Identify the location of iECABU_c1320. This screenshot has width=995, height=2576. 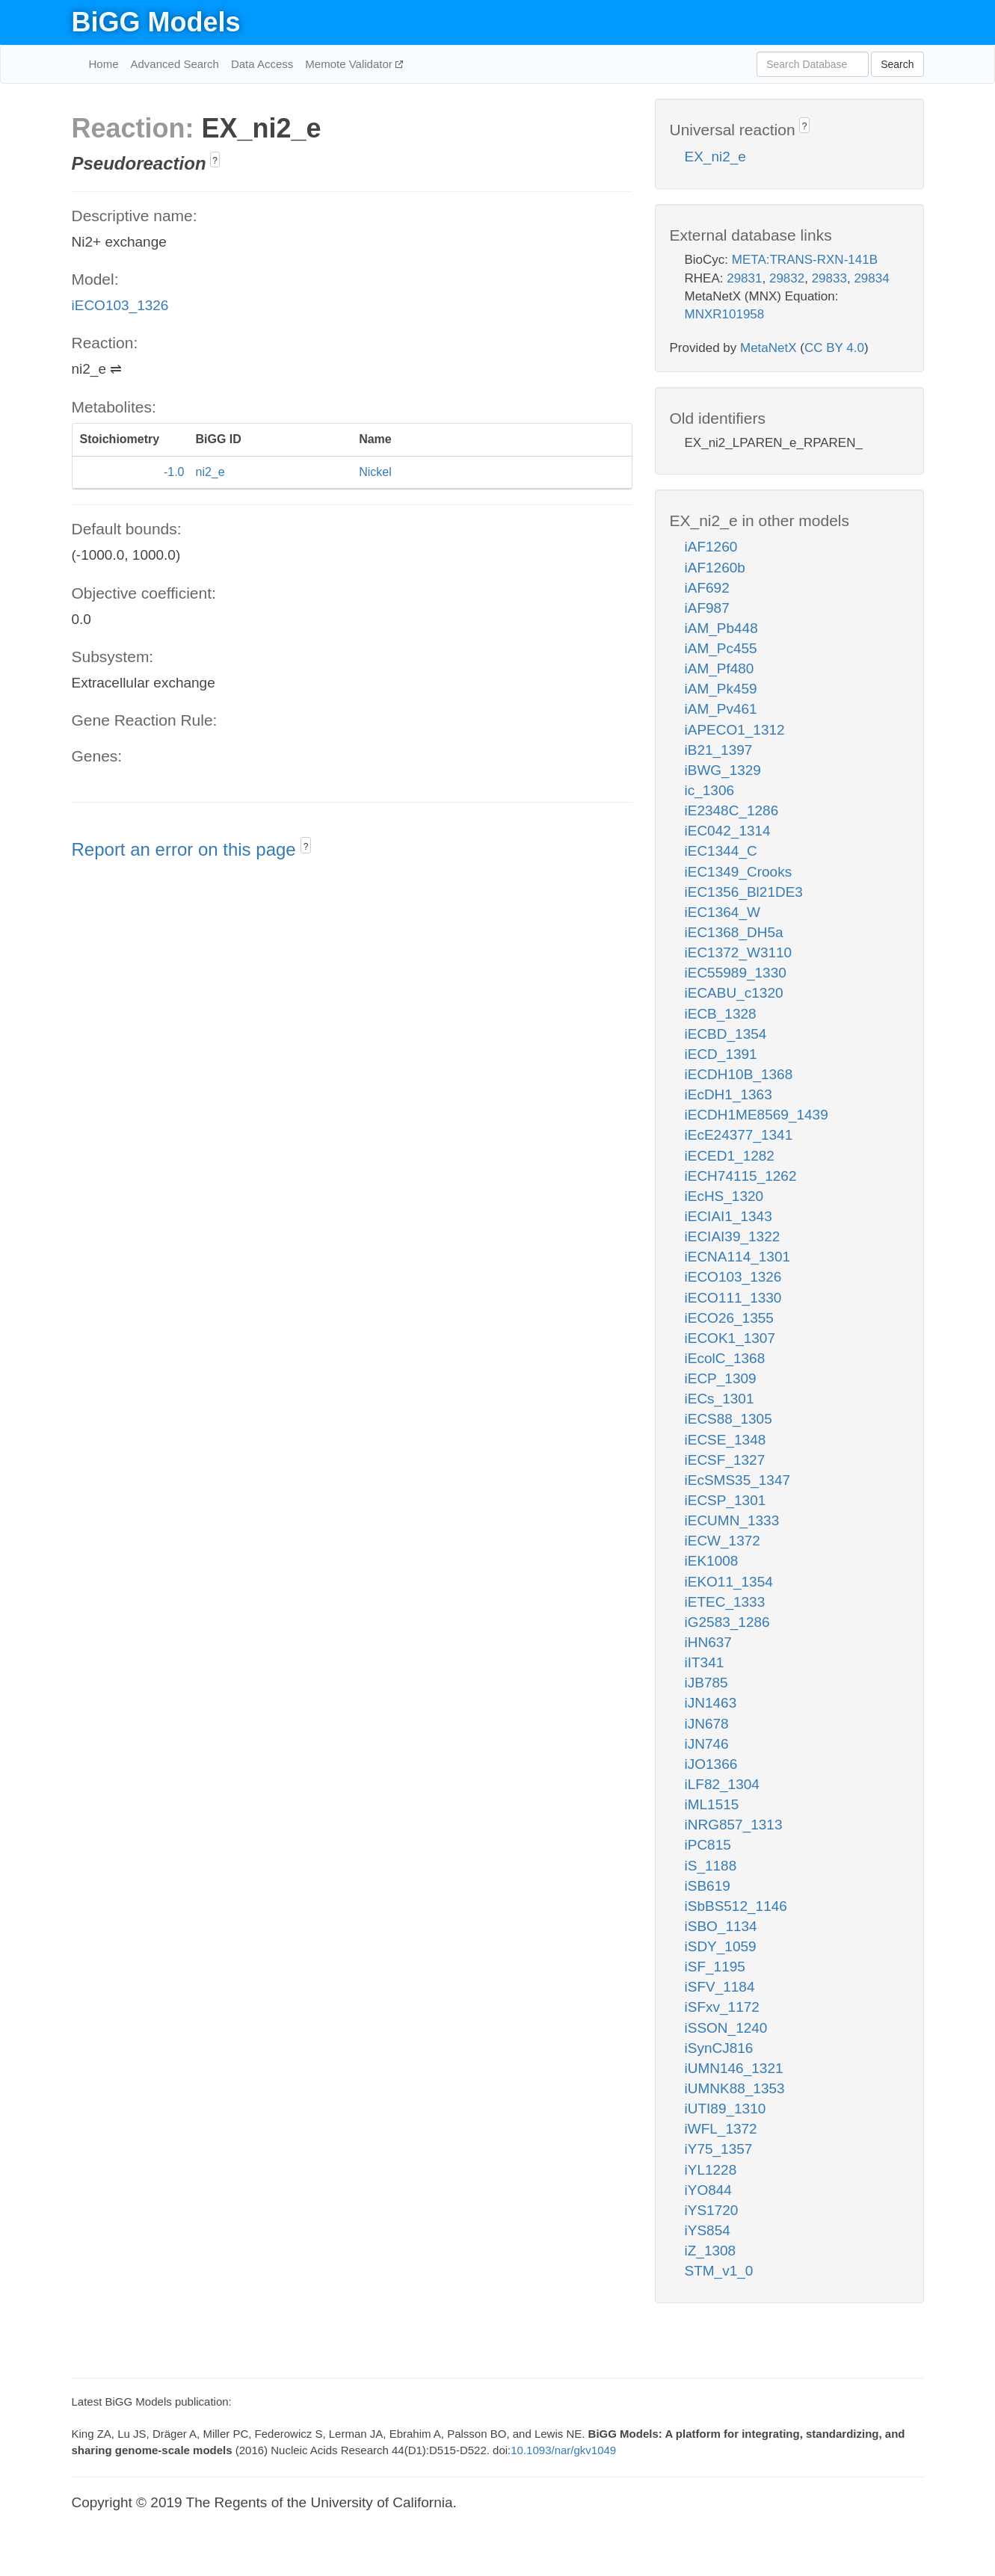
(734, 993).